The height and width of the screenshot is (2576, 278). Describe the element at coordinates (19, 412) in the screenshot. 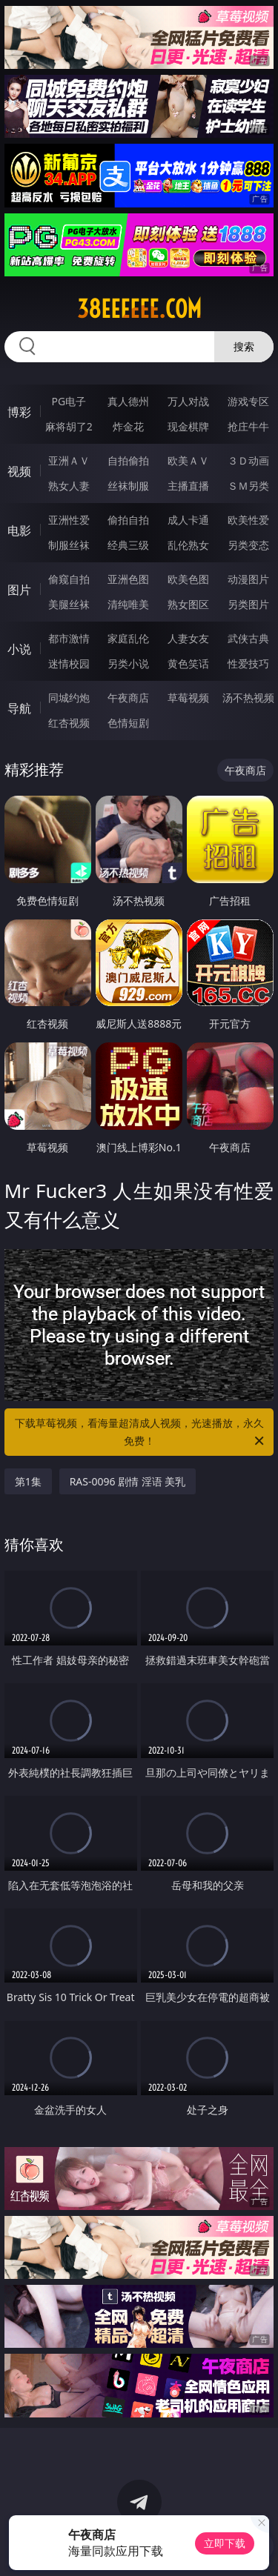

I see `博彩` at that location.